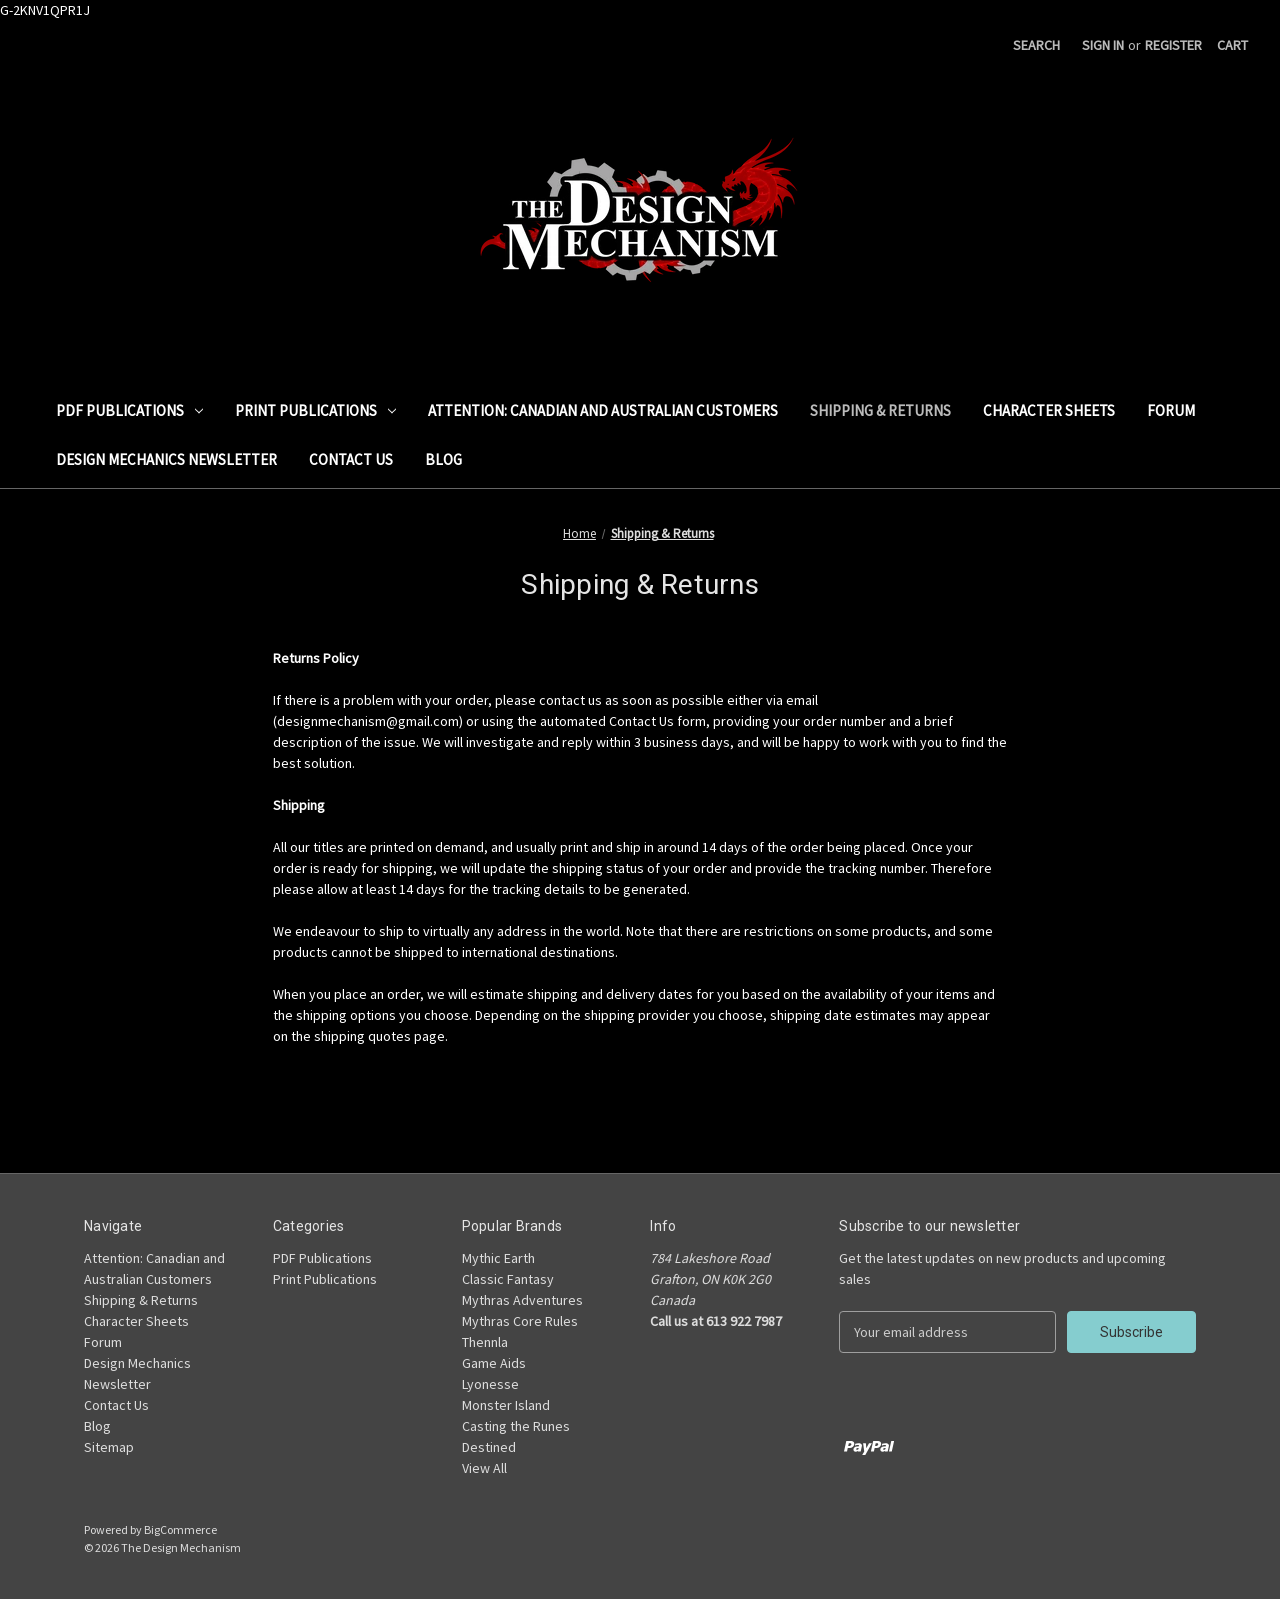 This screenshot has width=1280, height=1599. I want to click on Game Aids, so click(494, 1363).